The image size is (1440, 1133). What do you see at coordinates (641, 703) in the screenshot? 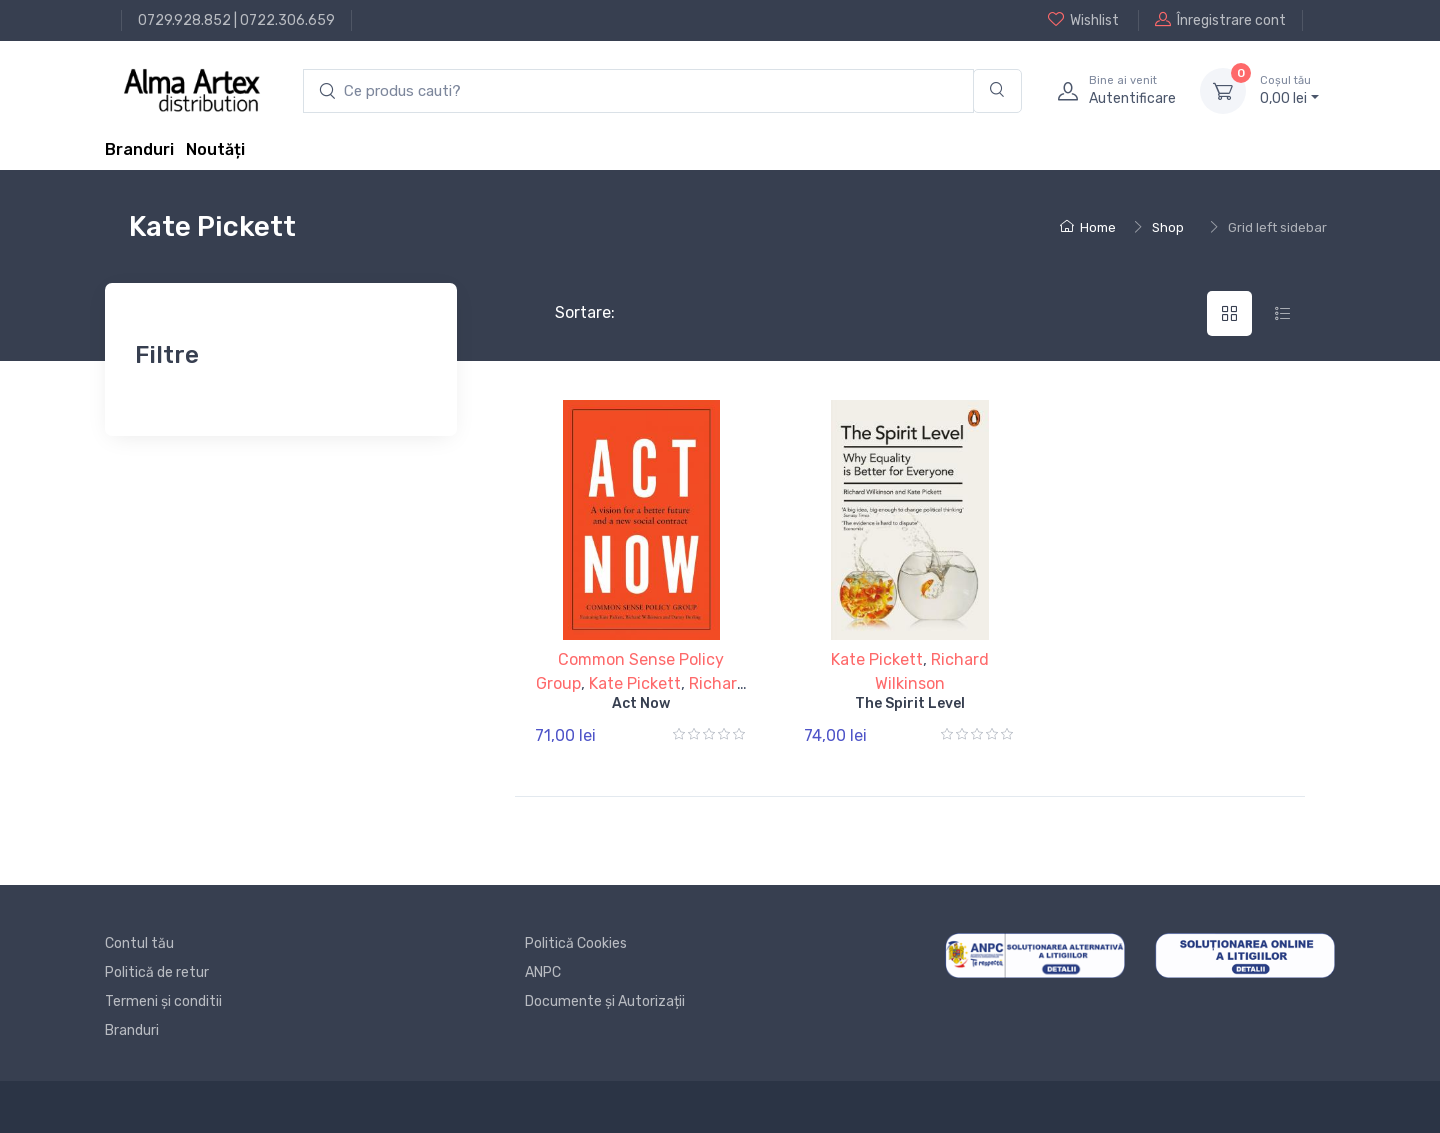
I see `Act Now` at bounding box center [641, 703].